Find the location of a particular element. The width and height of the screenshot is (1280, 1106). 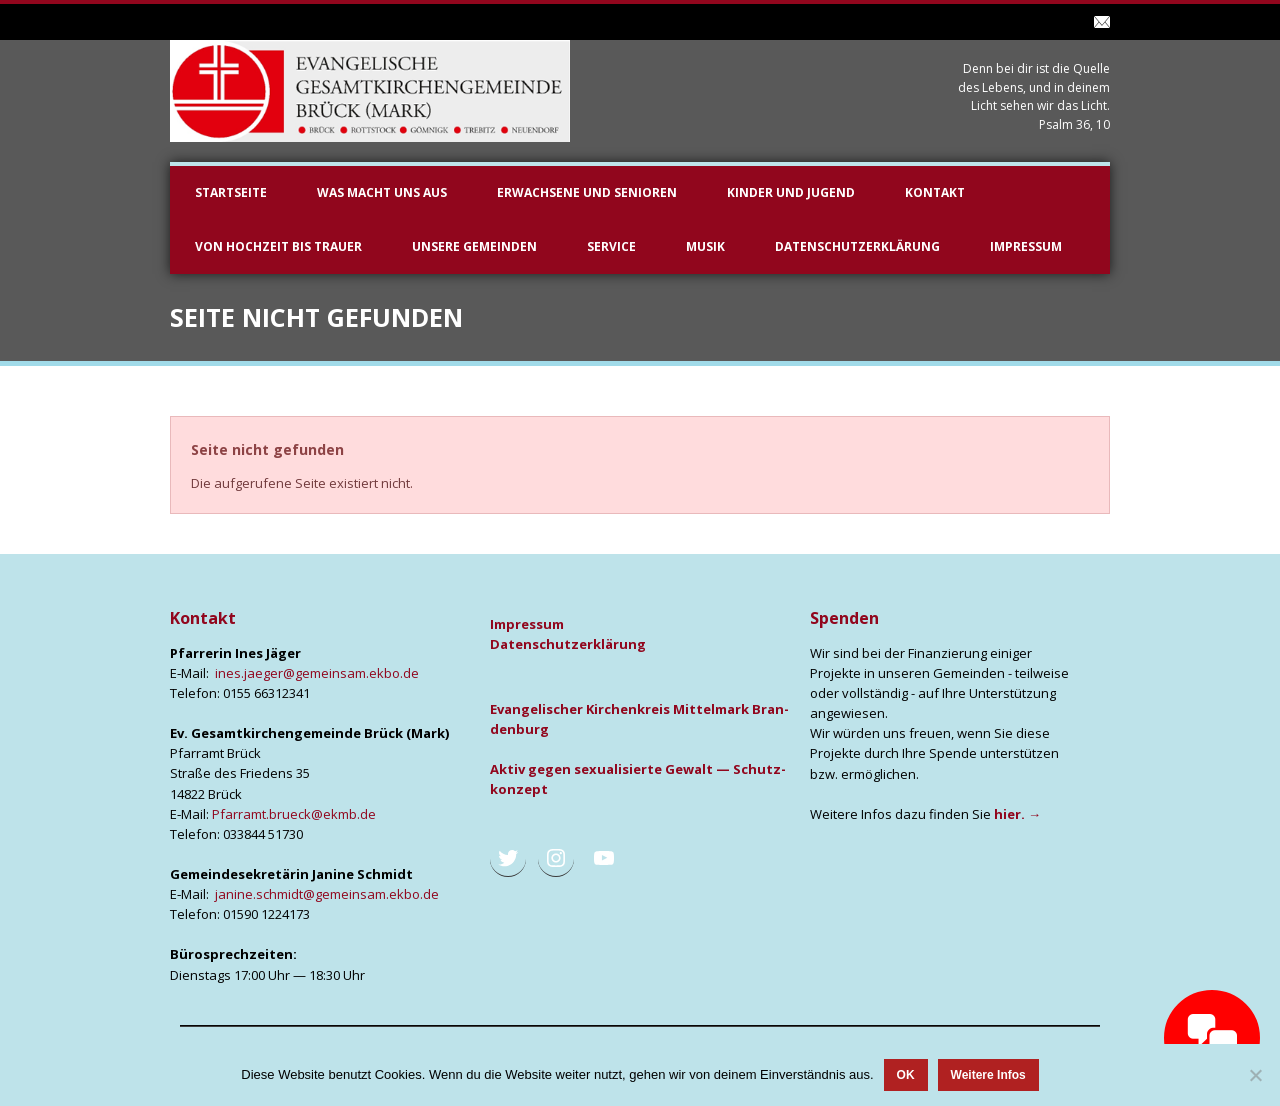

ines.jaeger@gemeinsam.ekbo.de is located at coordinates (317, 673).